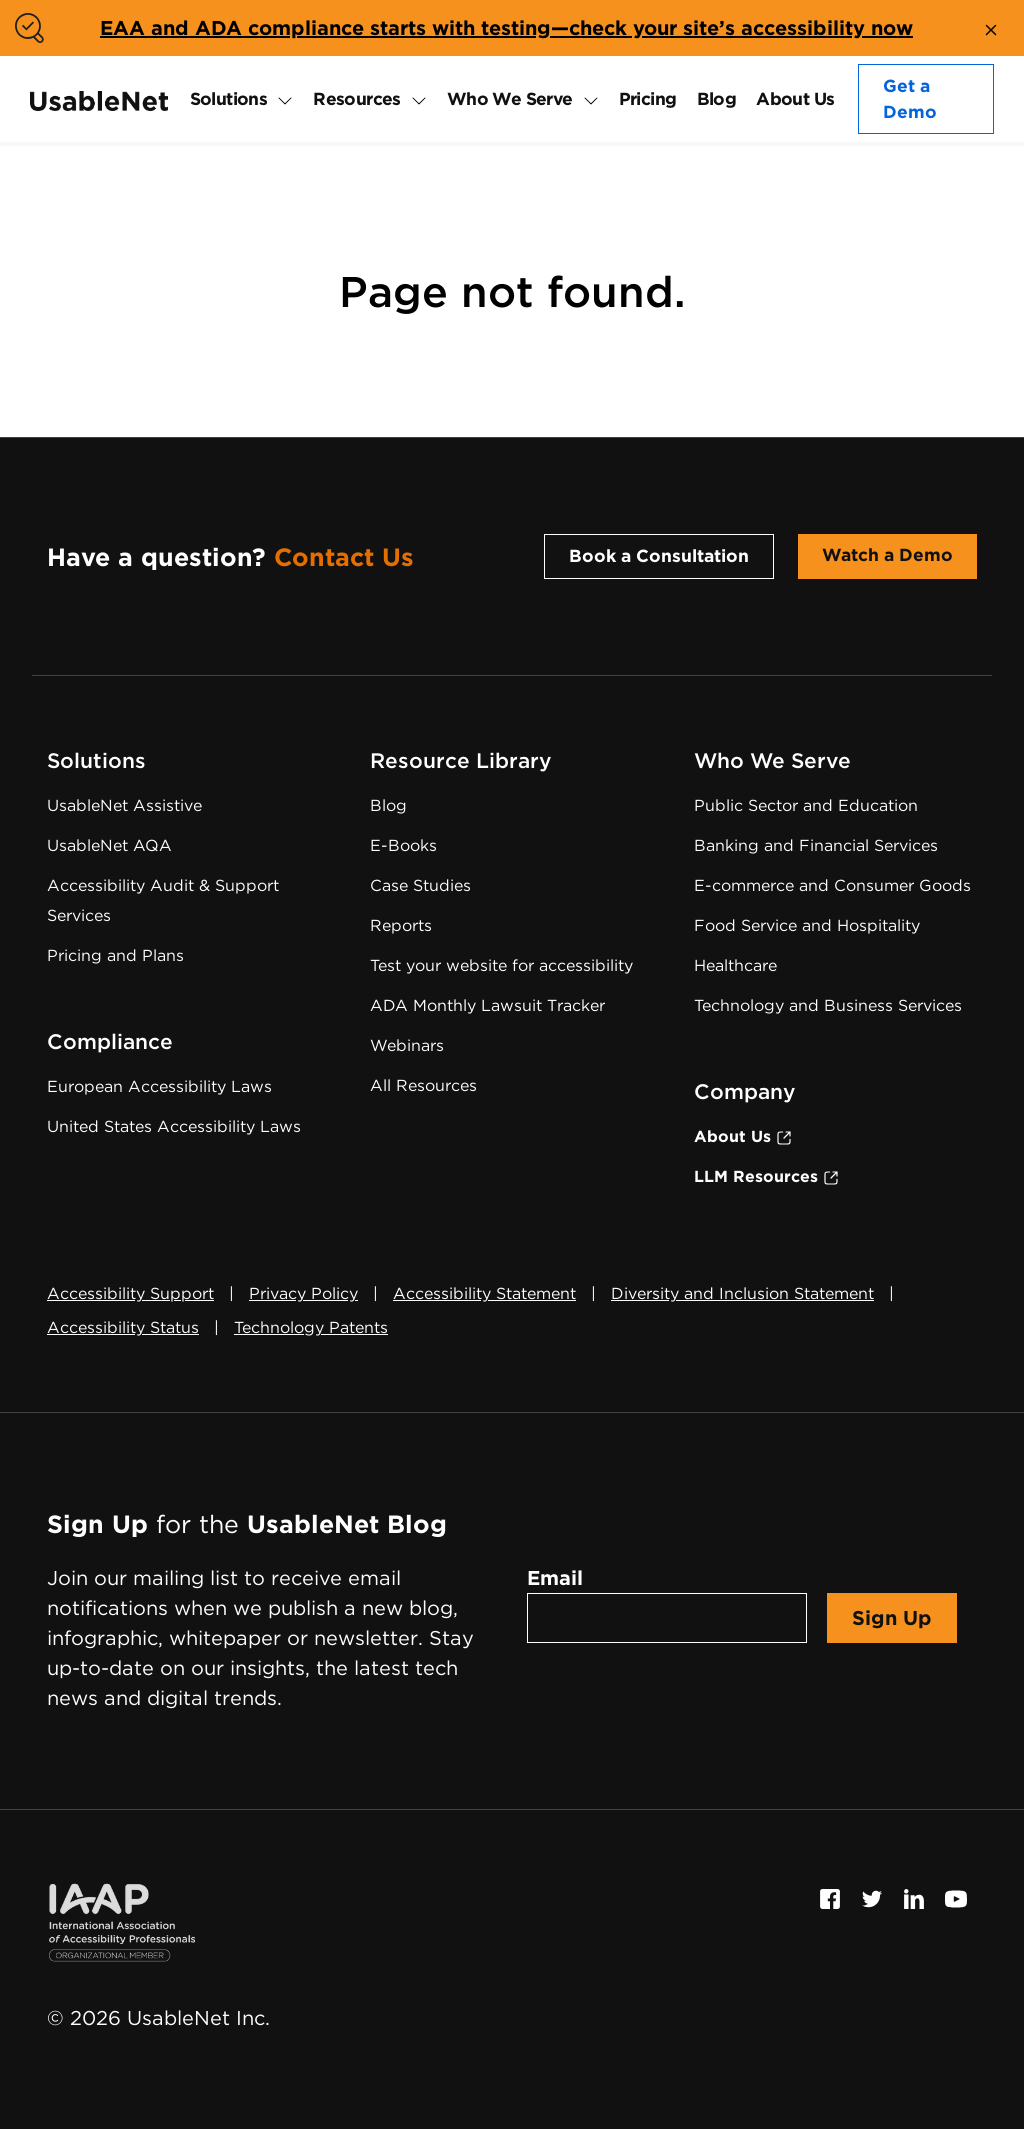 The width and height of the screenshot is (1024, 2129). What do you see at coordinates (586, 99) in the screenshot?
I see `[expand Who We Serve submenu]` at bounding box center [586, 99].